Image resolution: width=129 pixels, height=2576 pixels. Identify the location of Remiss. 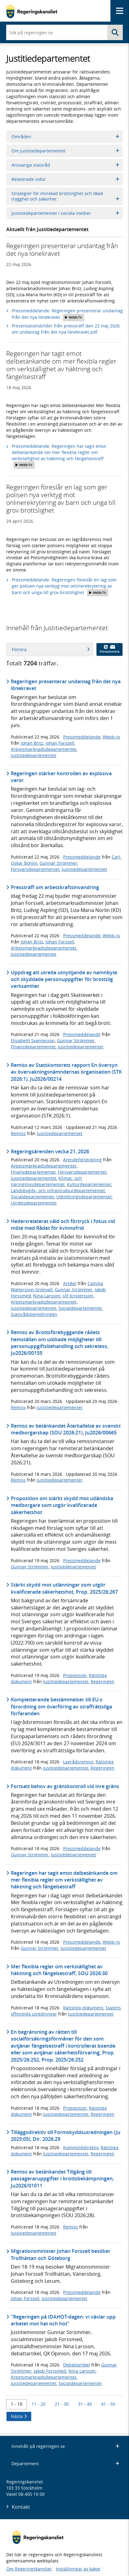
(18, 1133).